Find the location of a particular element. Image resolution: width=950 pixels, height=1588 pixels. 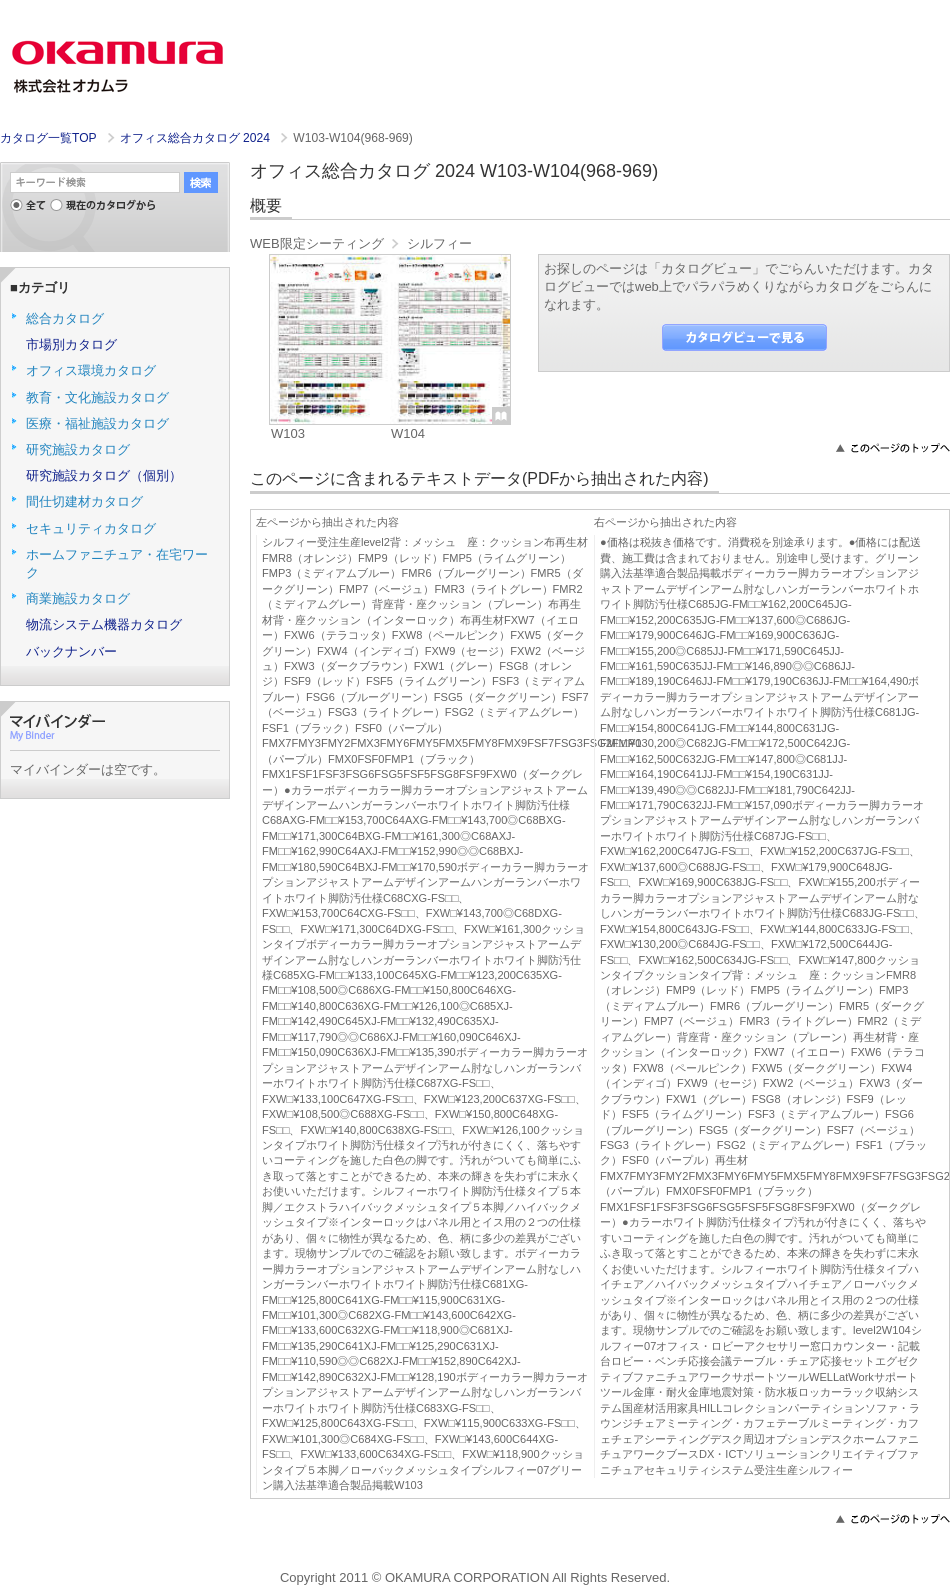

研究施設カタログ（個別） is located at coordinates (104, 475).